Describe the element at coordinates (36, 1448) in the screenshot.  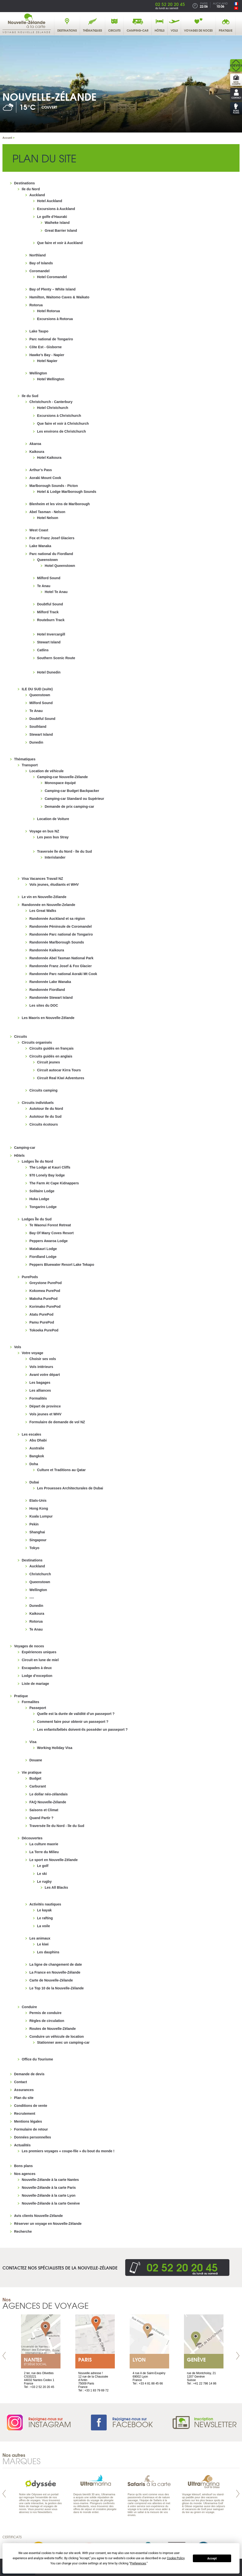
I see `Australie` at that location.